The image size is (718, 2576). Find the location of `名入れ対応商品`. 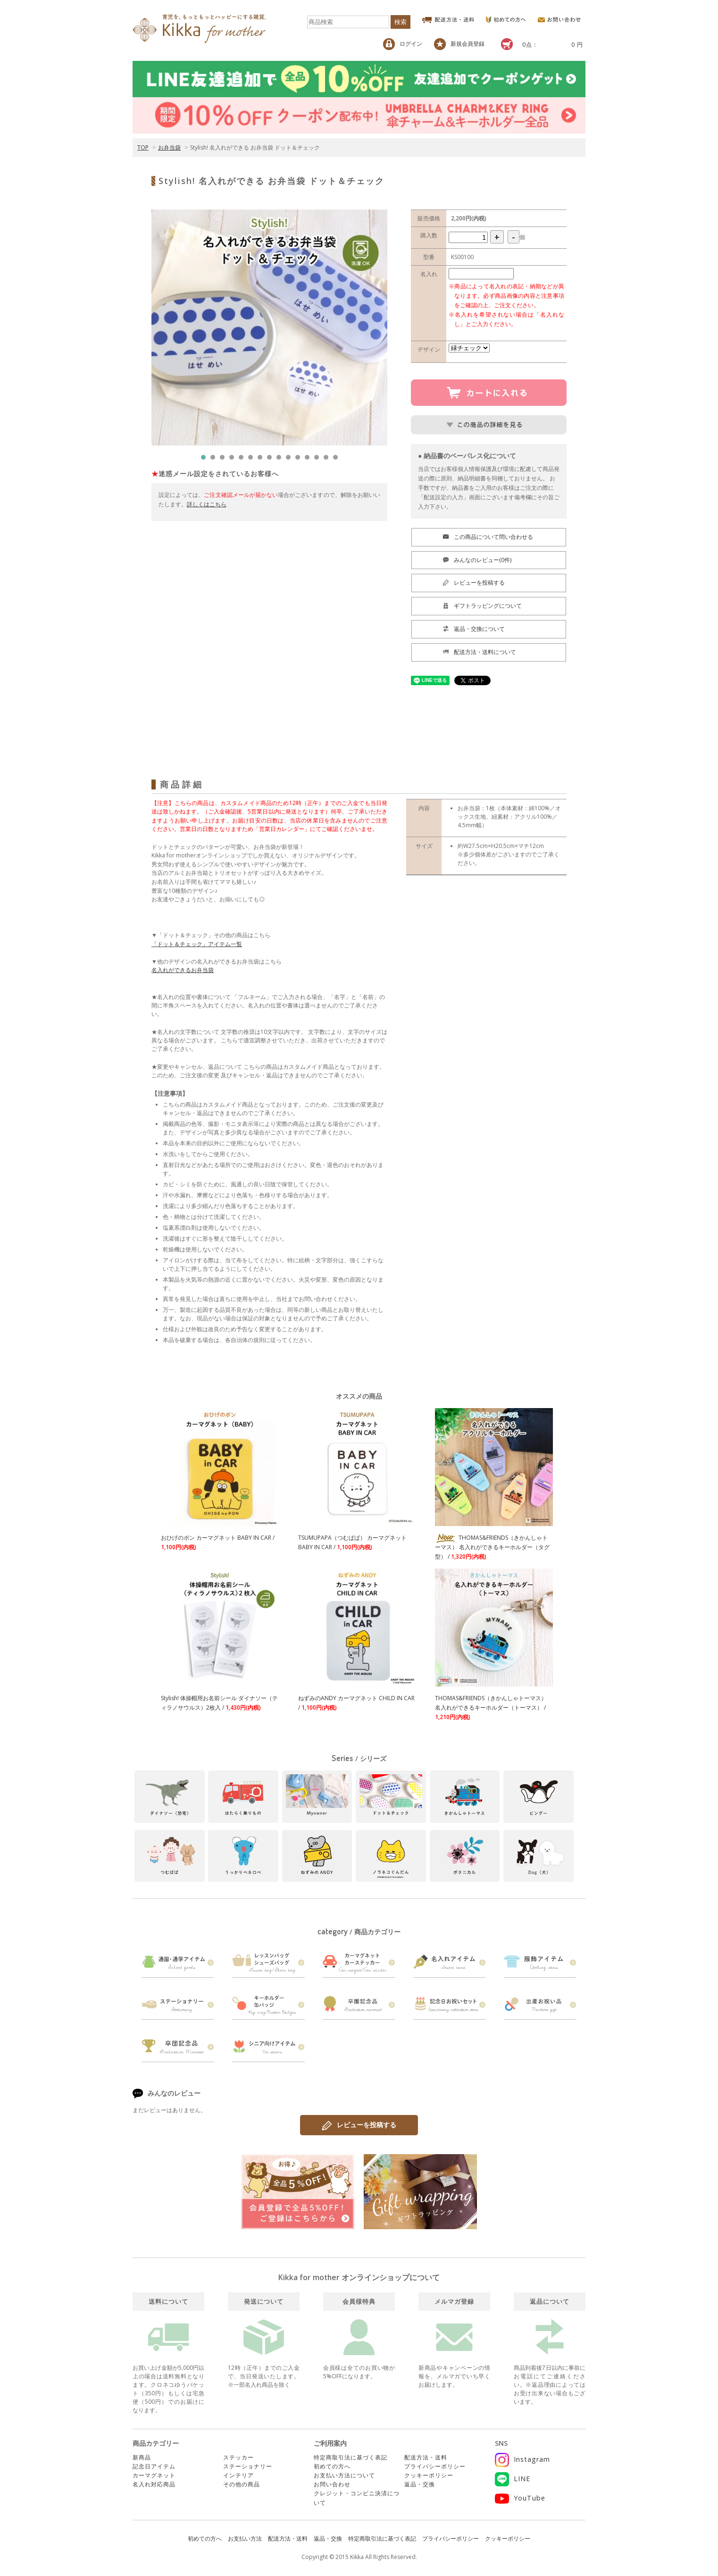

名入れ対応商品 is located at coordinates (154, 2484).